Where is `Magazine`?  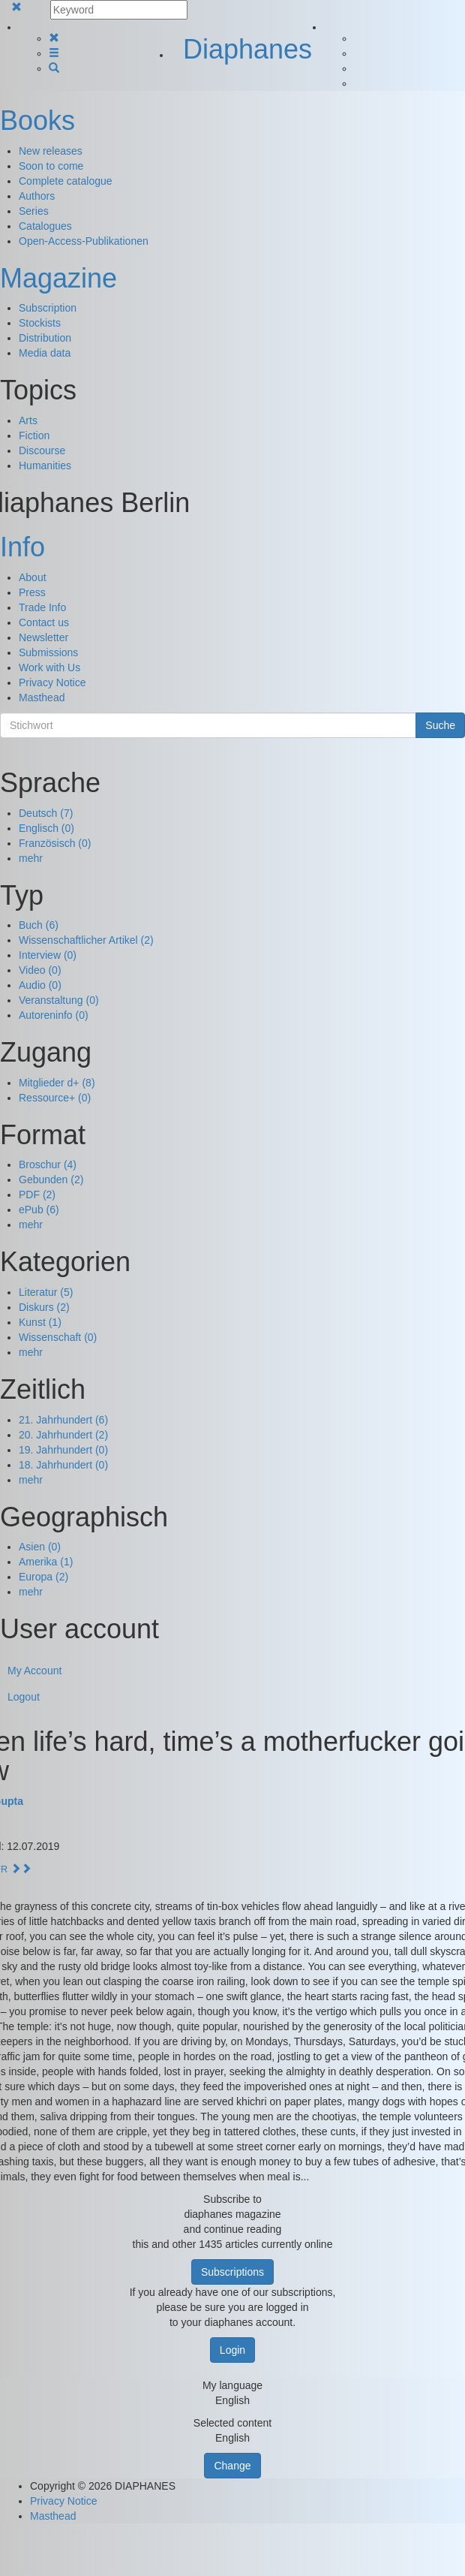 Magazine is located at coordinates (58, 278).